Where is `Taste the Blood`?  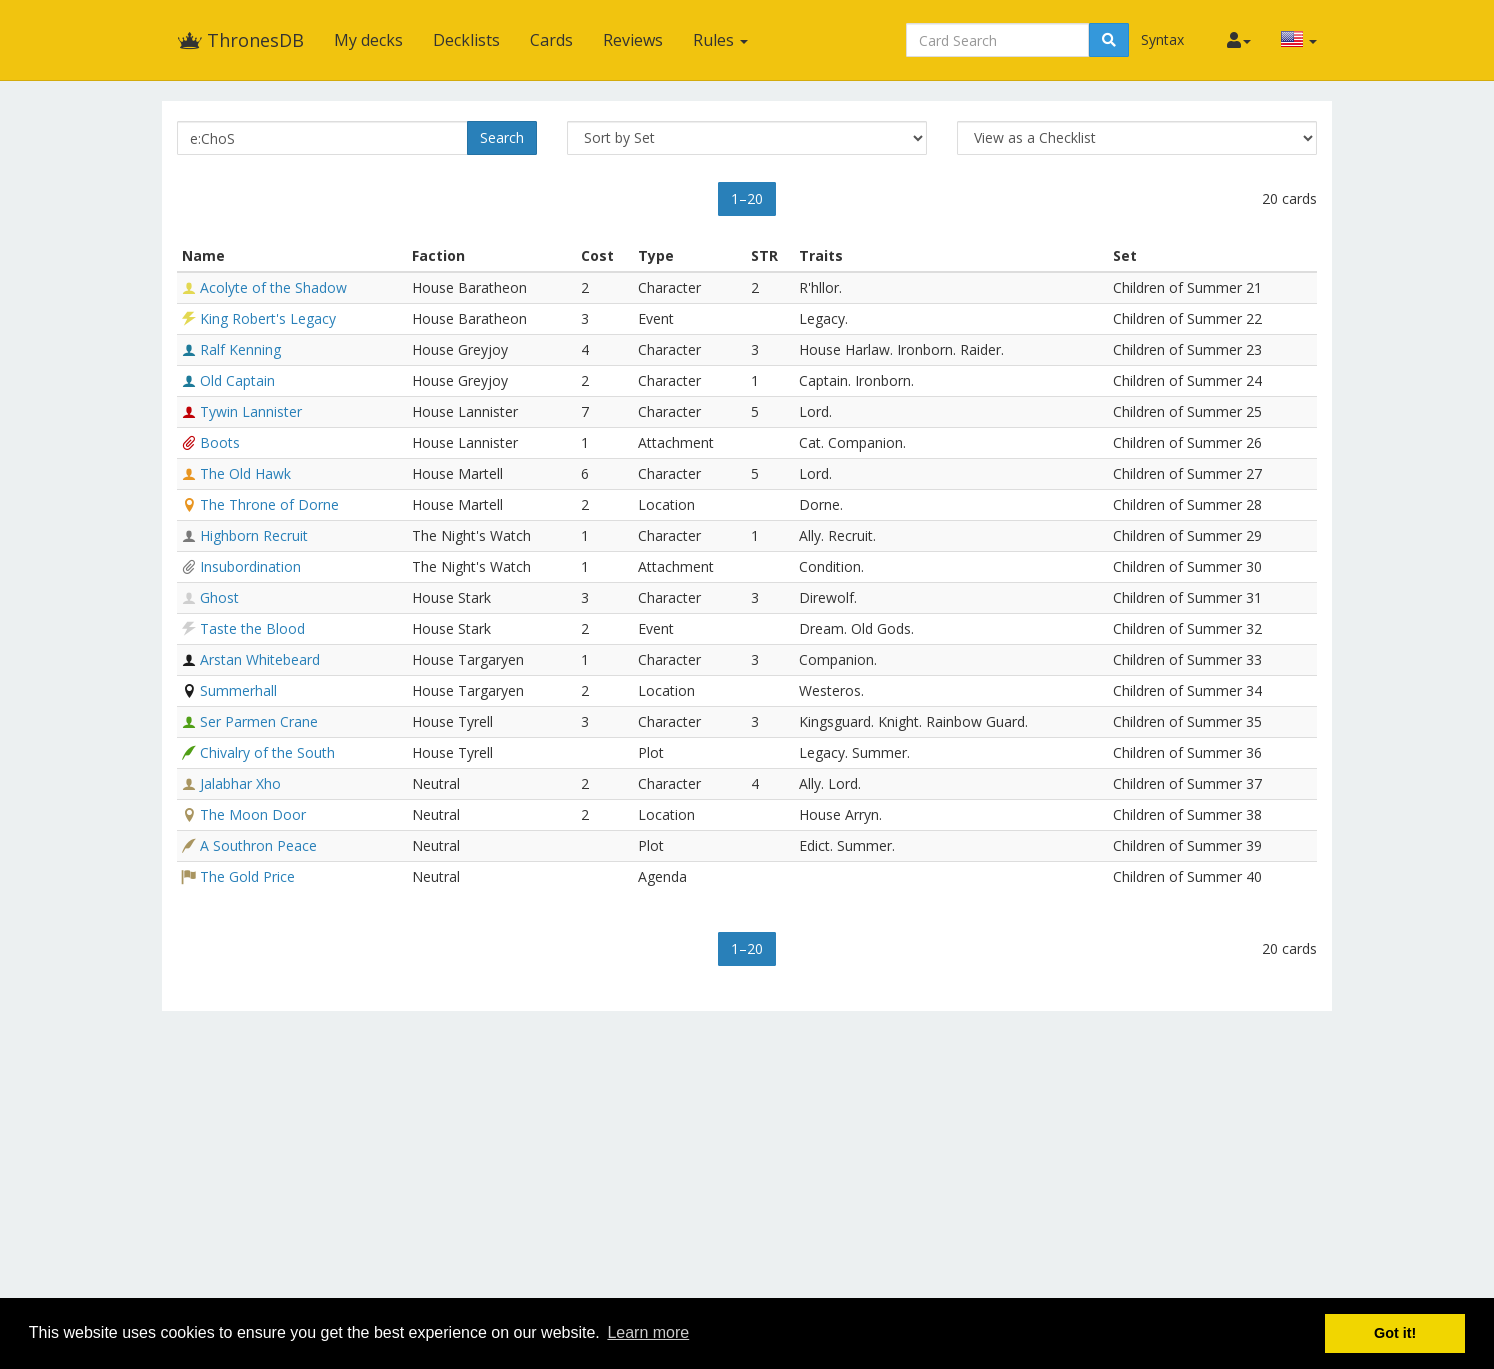
Taste the Blood is located at coordinates (252, 628).